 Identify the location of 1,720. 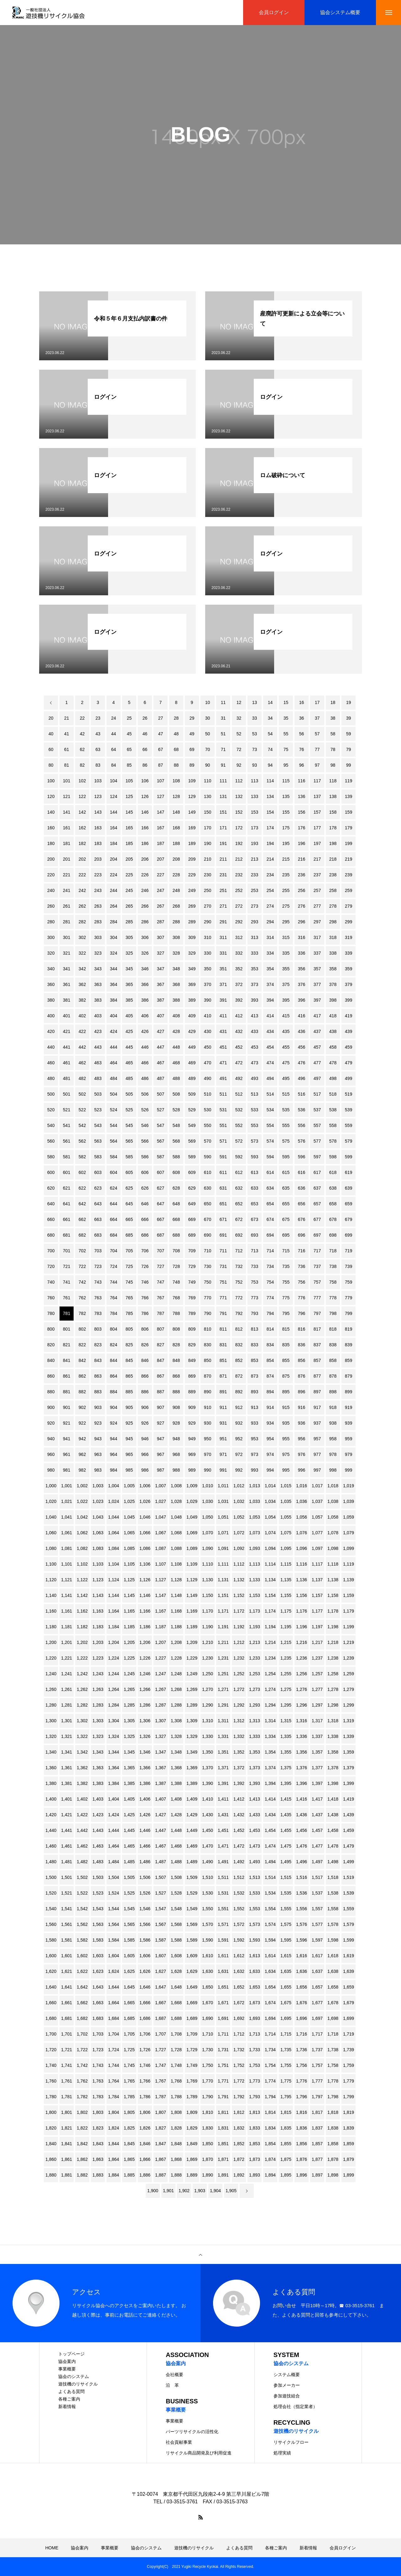
(50, 2049).